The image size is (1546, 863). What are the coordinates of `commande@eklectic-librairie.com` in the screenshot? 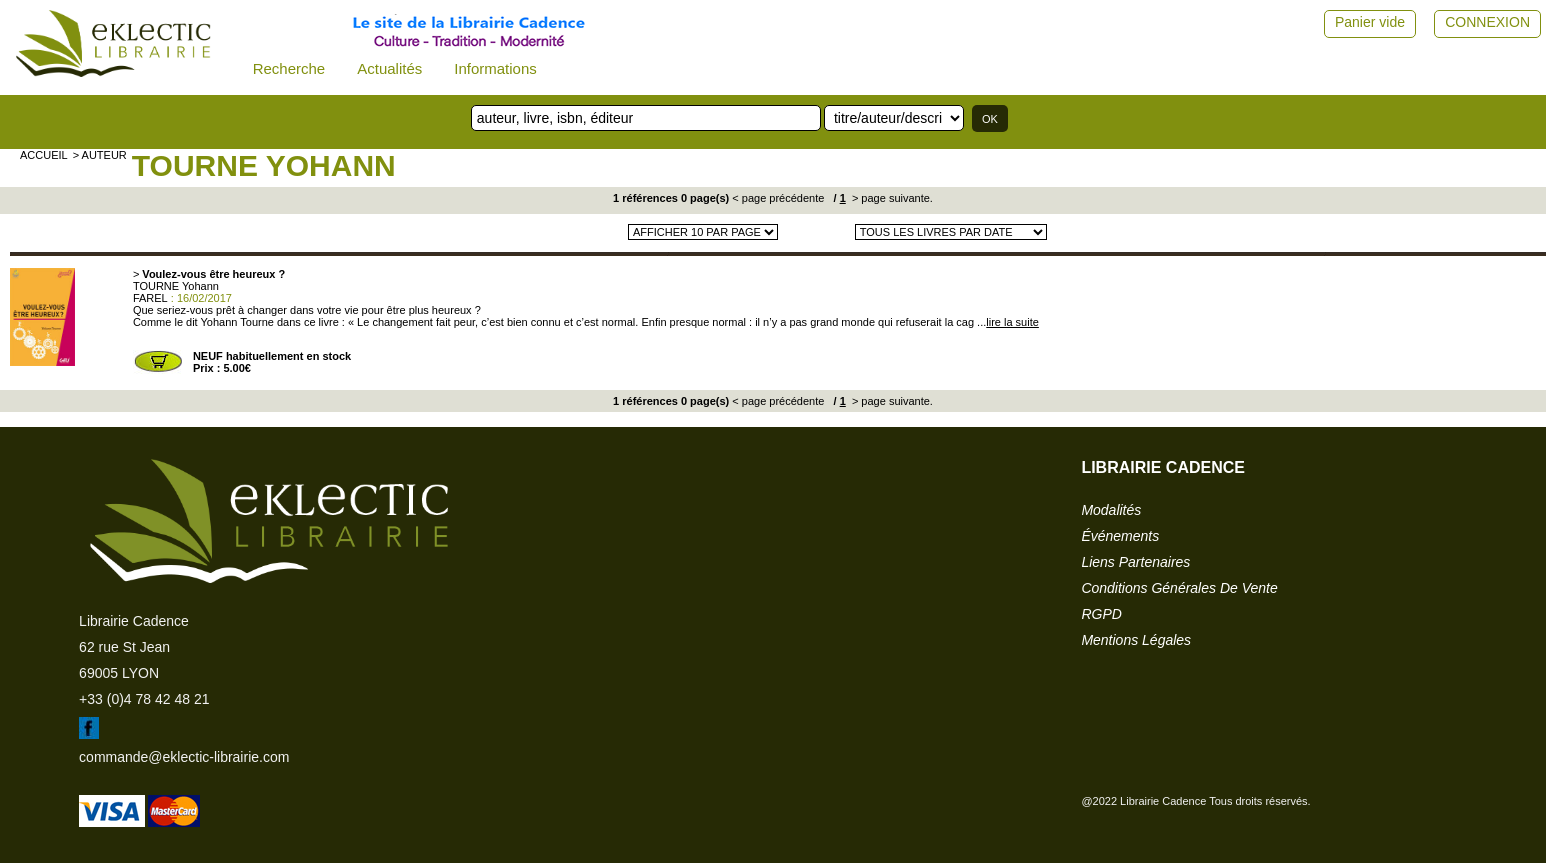 It's located at (184, 757).